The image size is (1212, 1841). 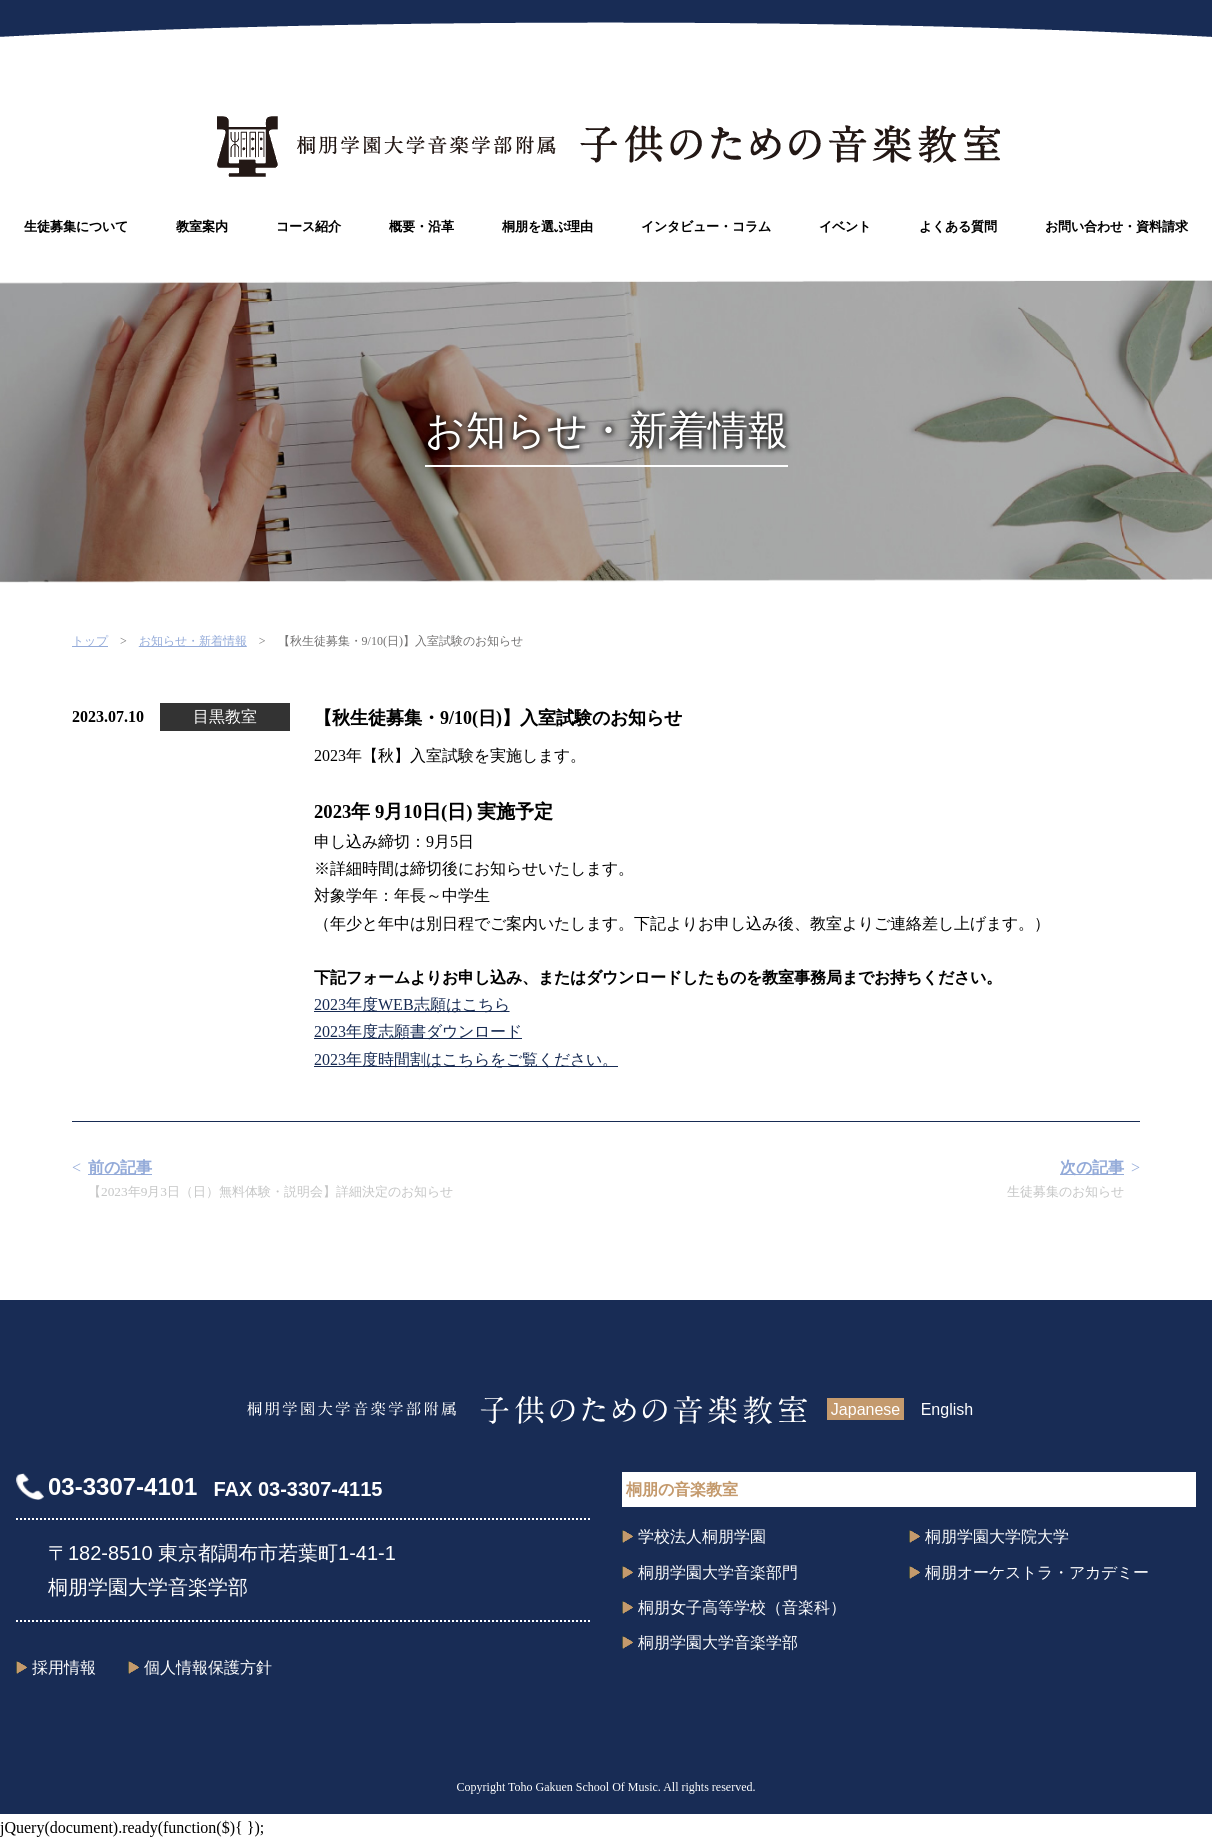 I want to click on 桐朋女子高等学校（音楽科）, so click(x=742, y=1607).